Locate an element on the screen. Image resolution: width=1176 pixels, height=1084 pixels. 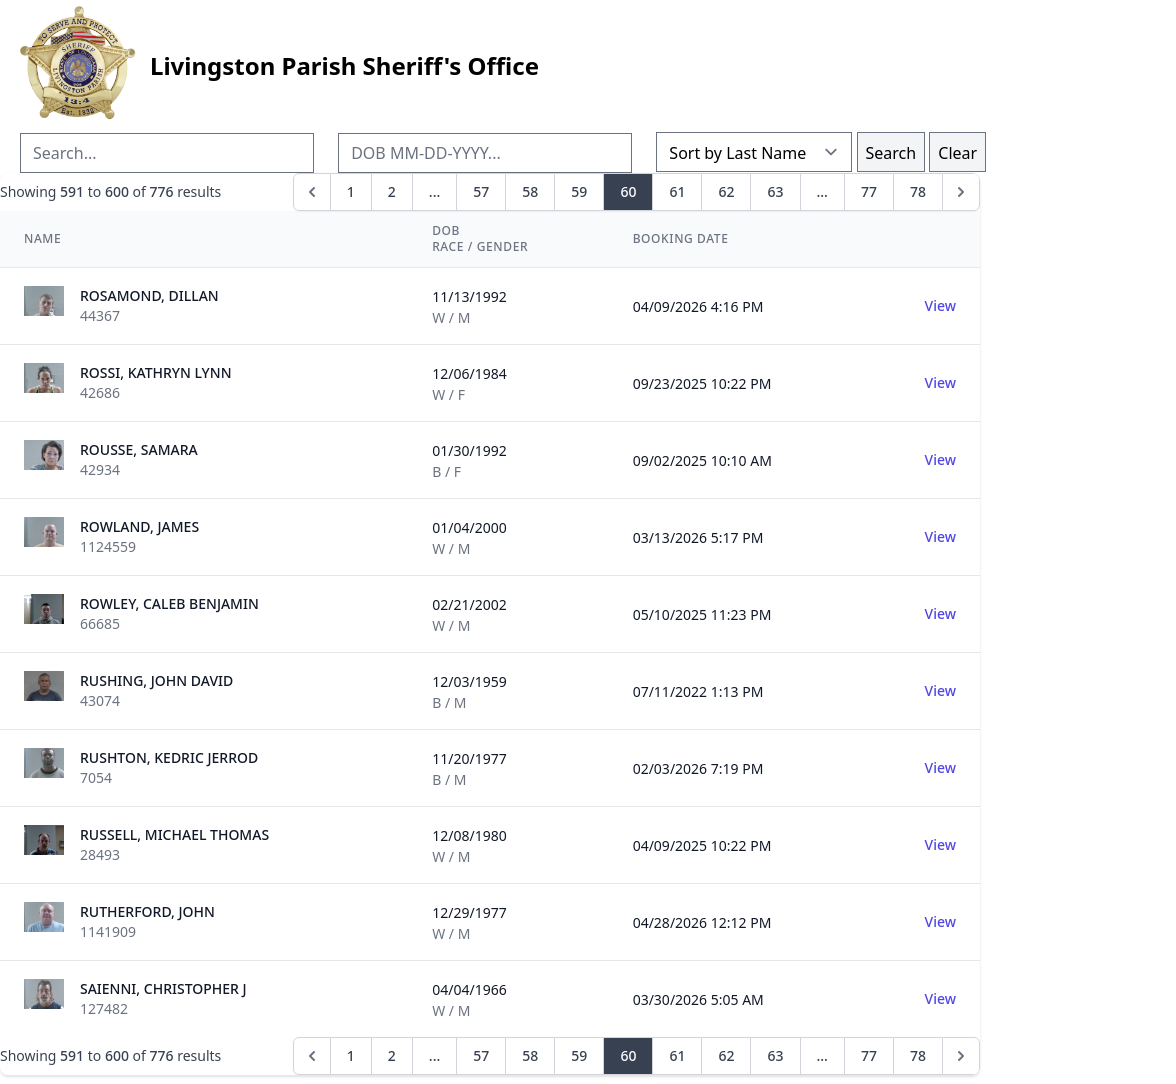
Clear is located at coordinates (957, 153).